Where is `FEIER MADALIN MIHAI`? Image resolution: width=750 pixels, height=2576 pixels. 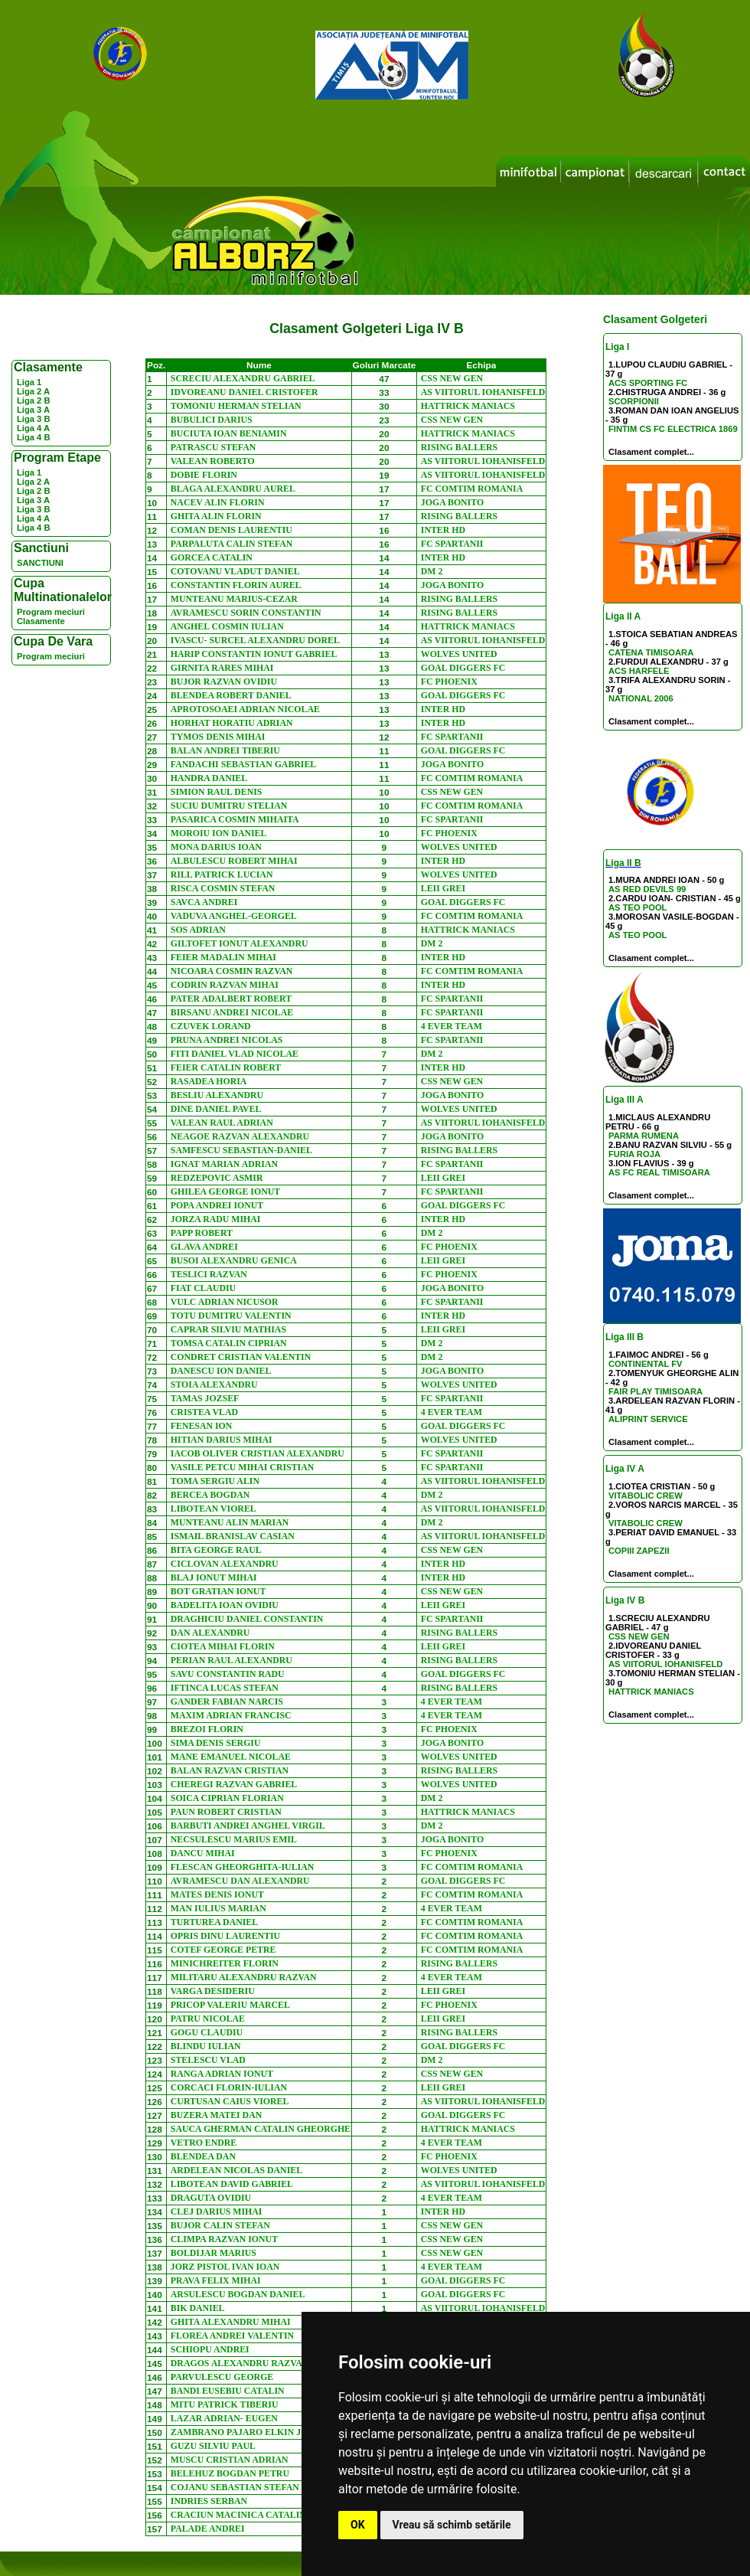 FEIER MADALIN MIHAI is located at coordinates (223, 957).